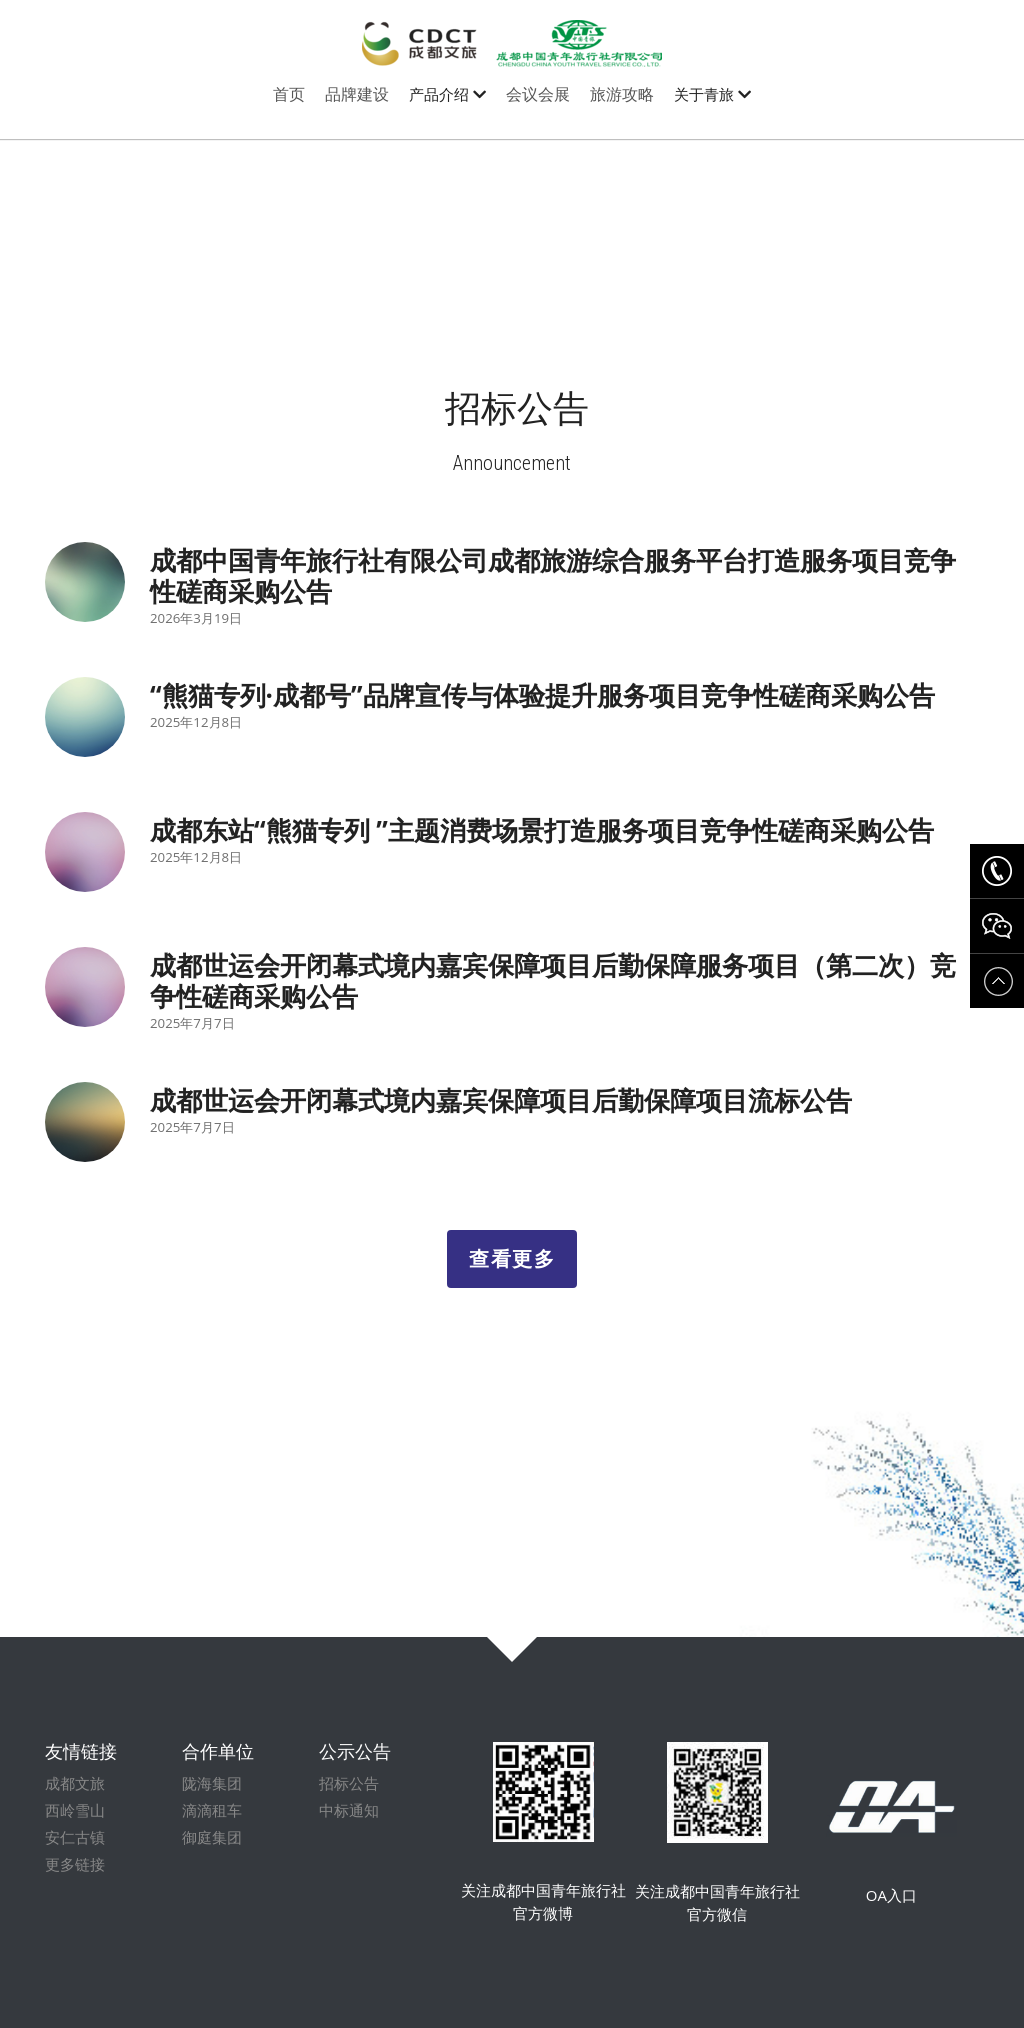 The height and width of the screenshot is (2028, 1024). What do you see at coordinates (85, 1122) in the screenshot?
I see `[成都世运会开闭幕式境内嘉宾保障项目后勤保障项目流标公告]` at bounding box center [85, 1122].